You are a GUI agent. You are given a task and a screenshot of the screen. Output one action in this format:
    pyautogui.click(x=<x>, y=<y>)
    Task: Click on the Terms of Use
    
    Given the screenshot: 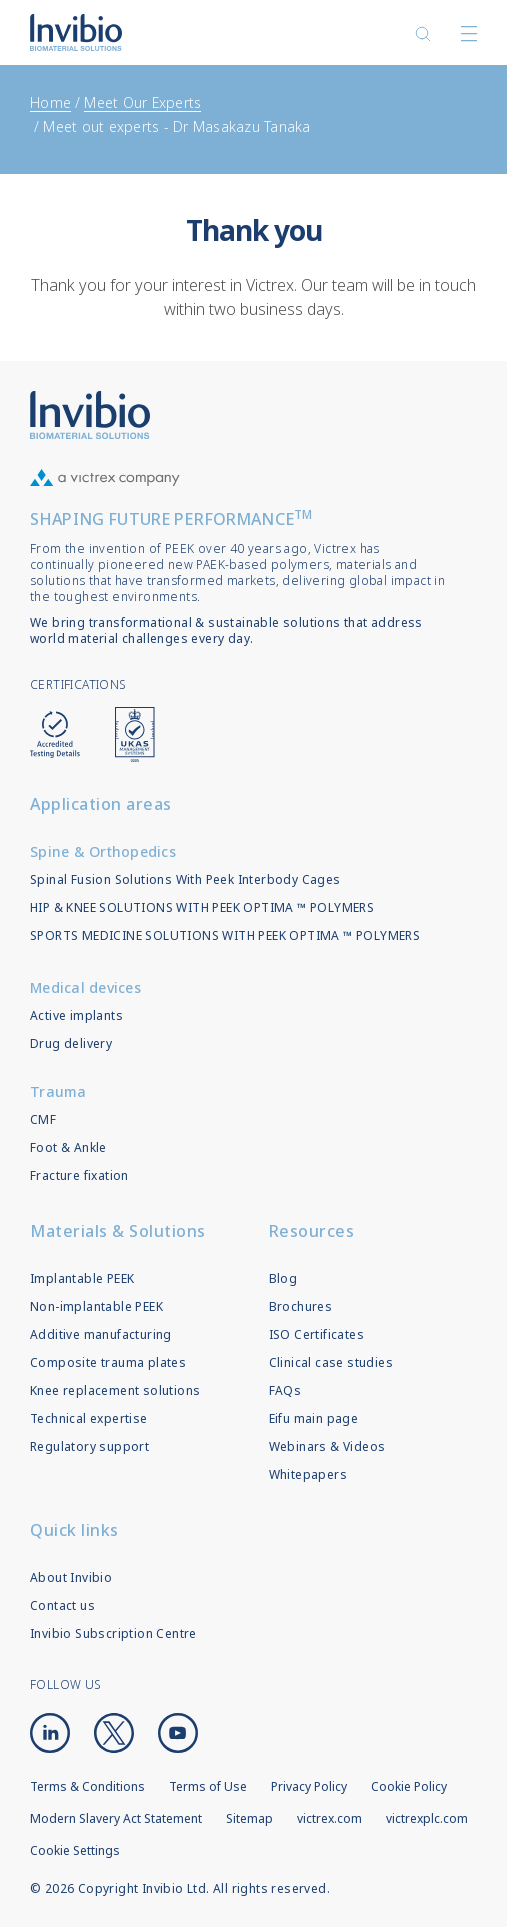 What is the action you would take?
    pyautogui.click(x=208, y=1786)
    